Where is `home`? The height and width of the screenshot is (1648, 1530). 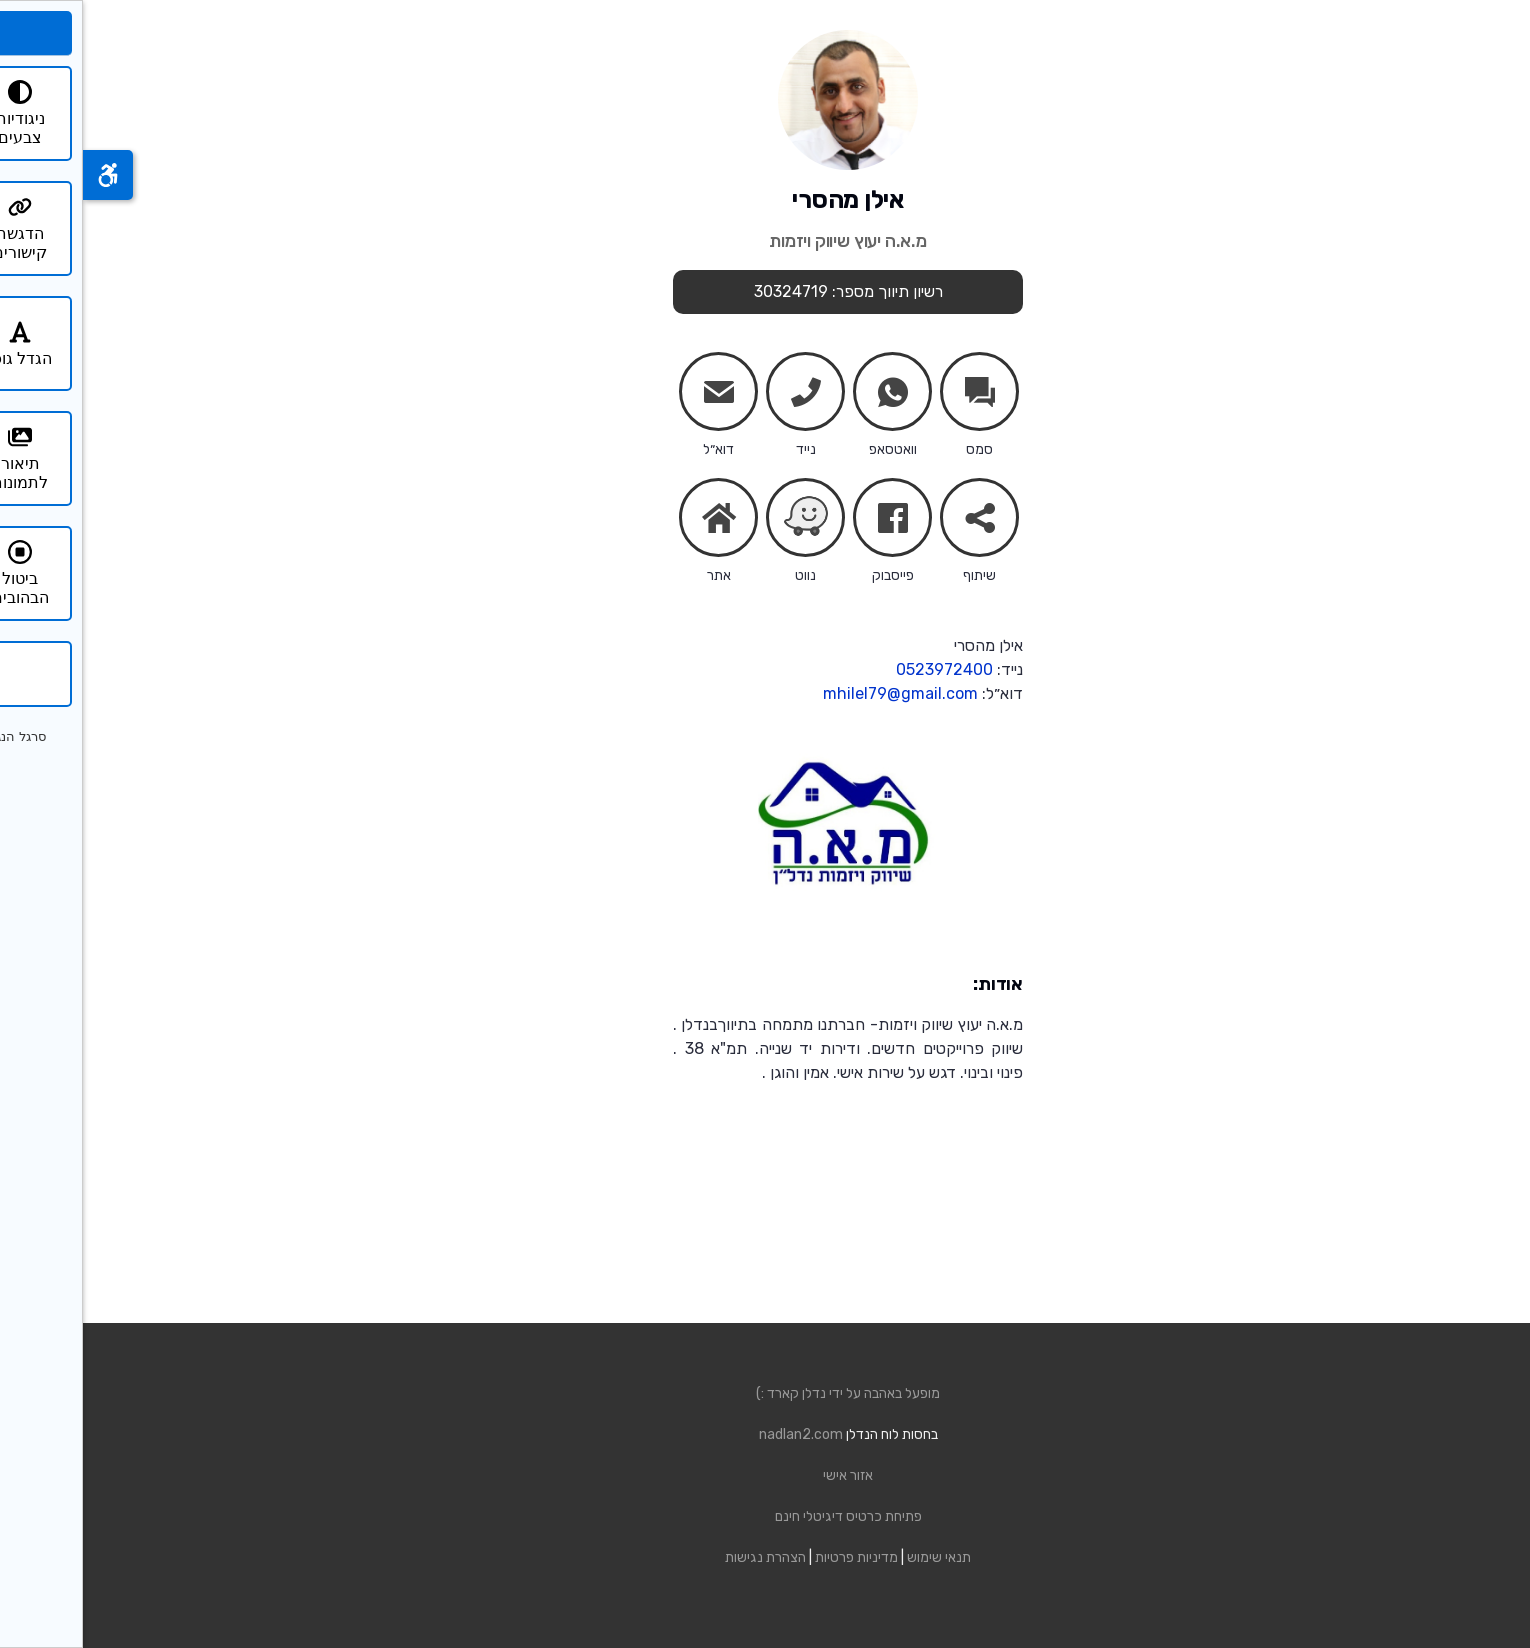 home is located at coordinates (636, 518).